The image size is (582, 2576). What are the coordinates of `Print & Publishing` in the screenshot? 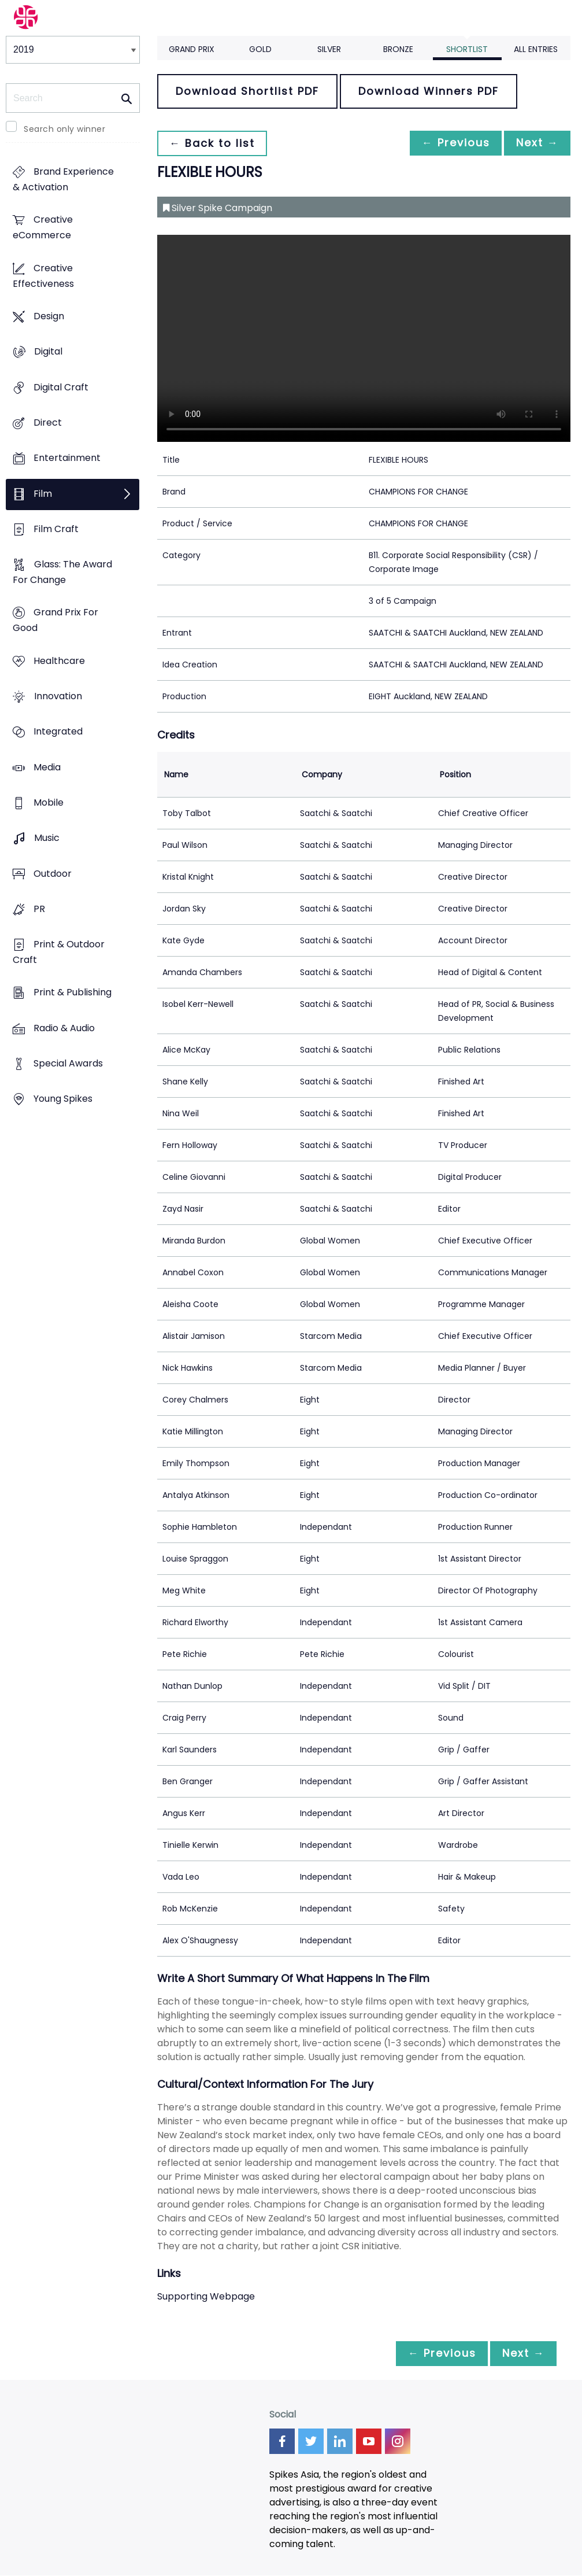 It's located at (73, 992).